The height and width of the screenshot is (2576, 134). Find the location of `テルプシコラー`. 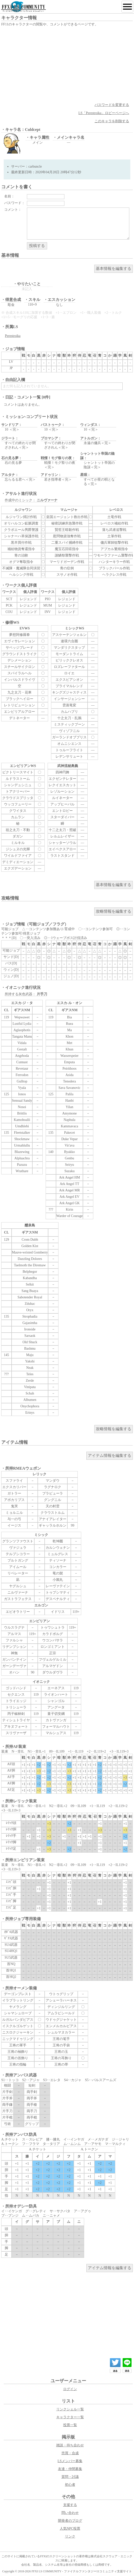

テルプシコラー is located at coordinates (18, 1554).